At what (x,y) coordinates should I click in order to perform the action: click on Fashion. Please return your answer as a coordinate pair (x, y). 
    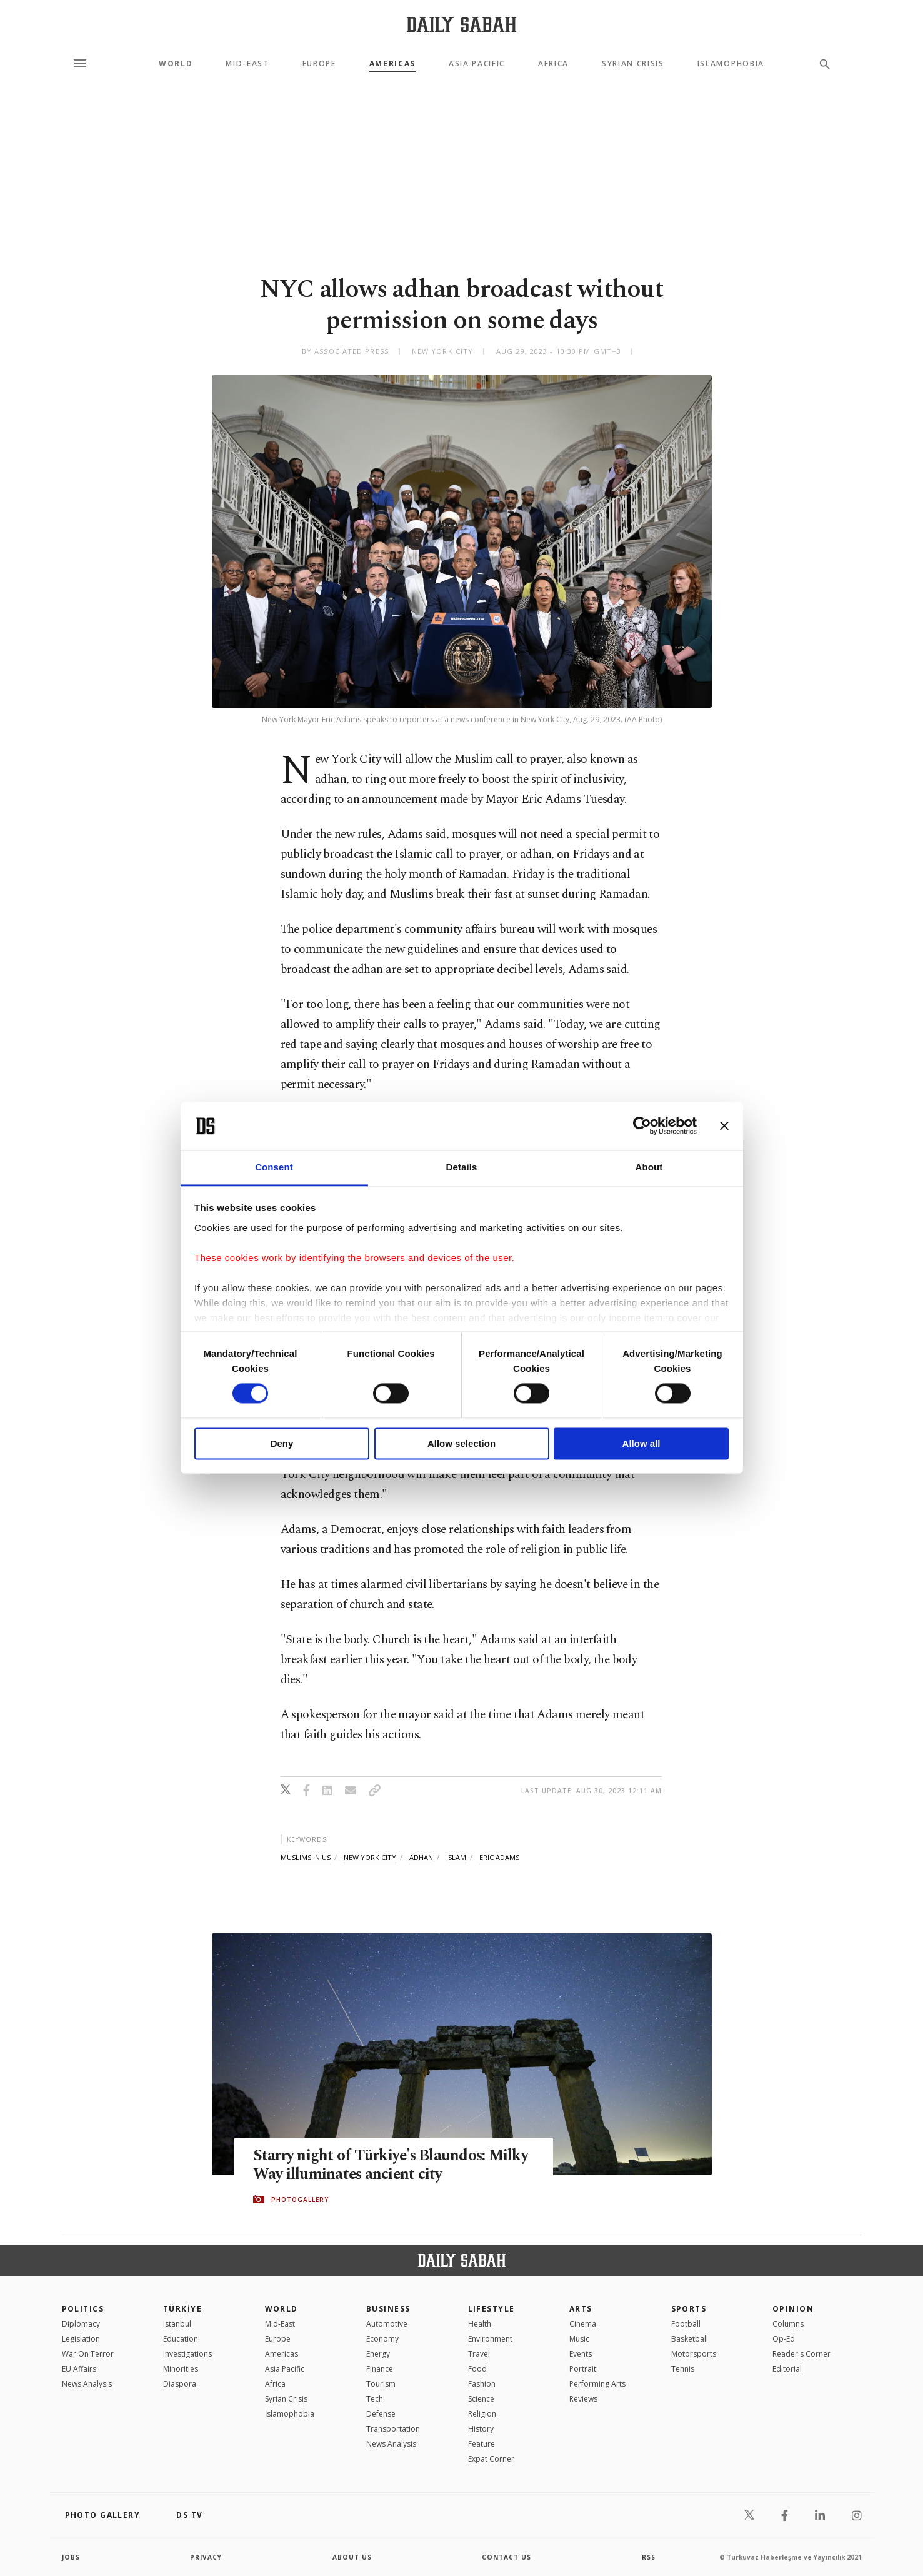
    Looking at the image, I should click on (482, 2383).